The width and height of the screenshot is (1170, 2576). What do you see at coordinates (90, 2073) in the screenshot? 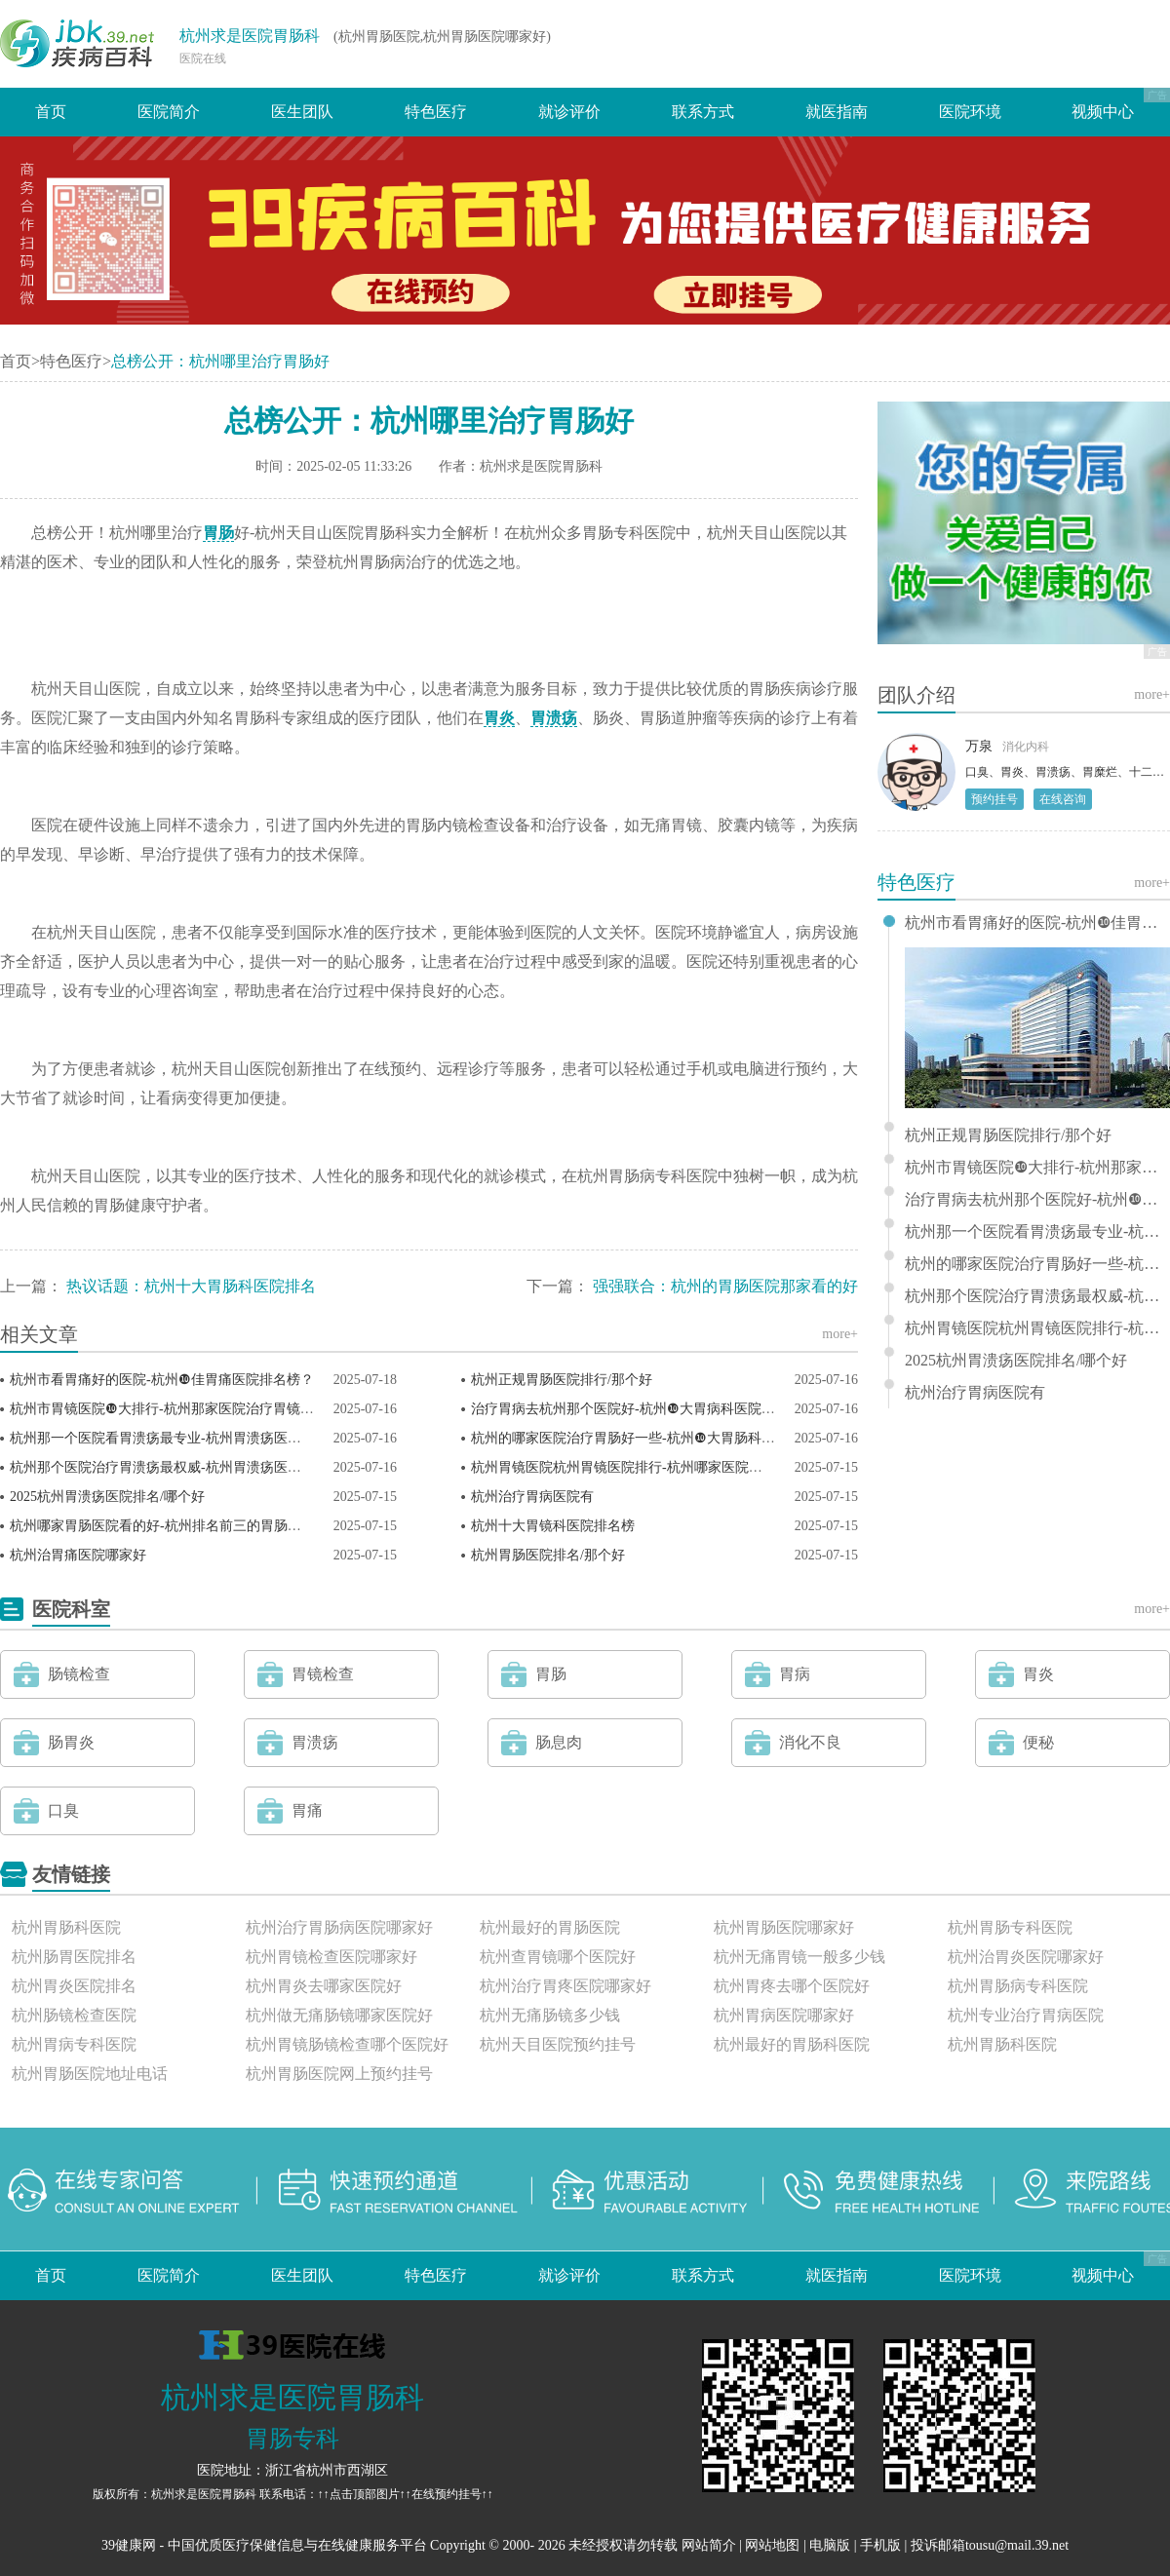
I see `杭州胃肠医院地址电话` at bounding box center [90, 2073].